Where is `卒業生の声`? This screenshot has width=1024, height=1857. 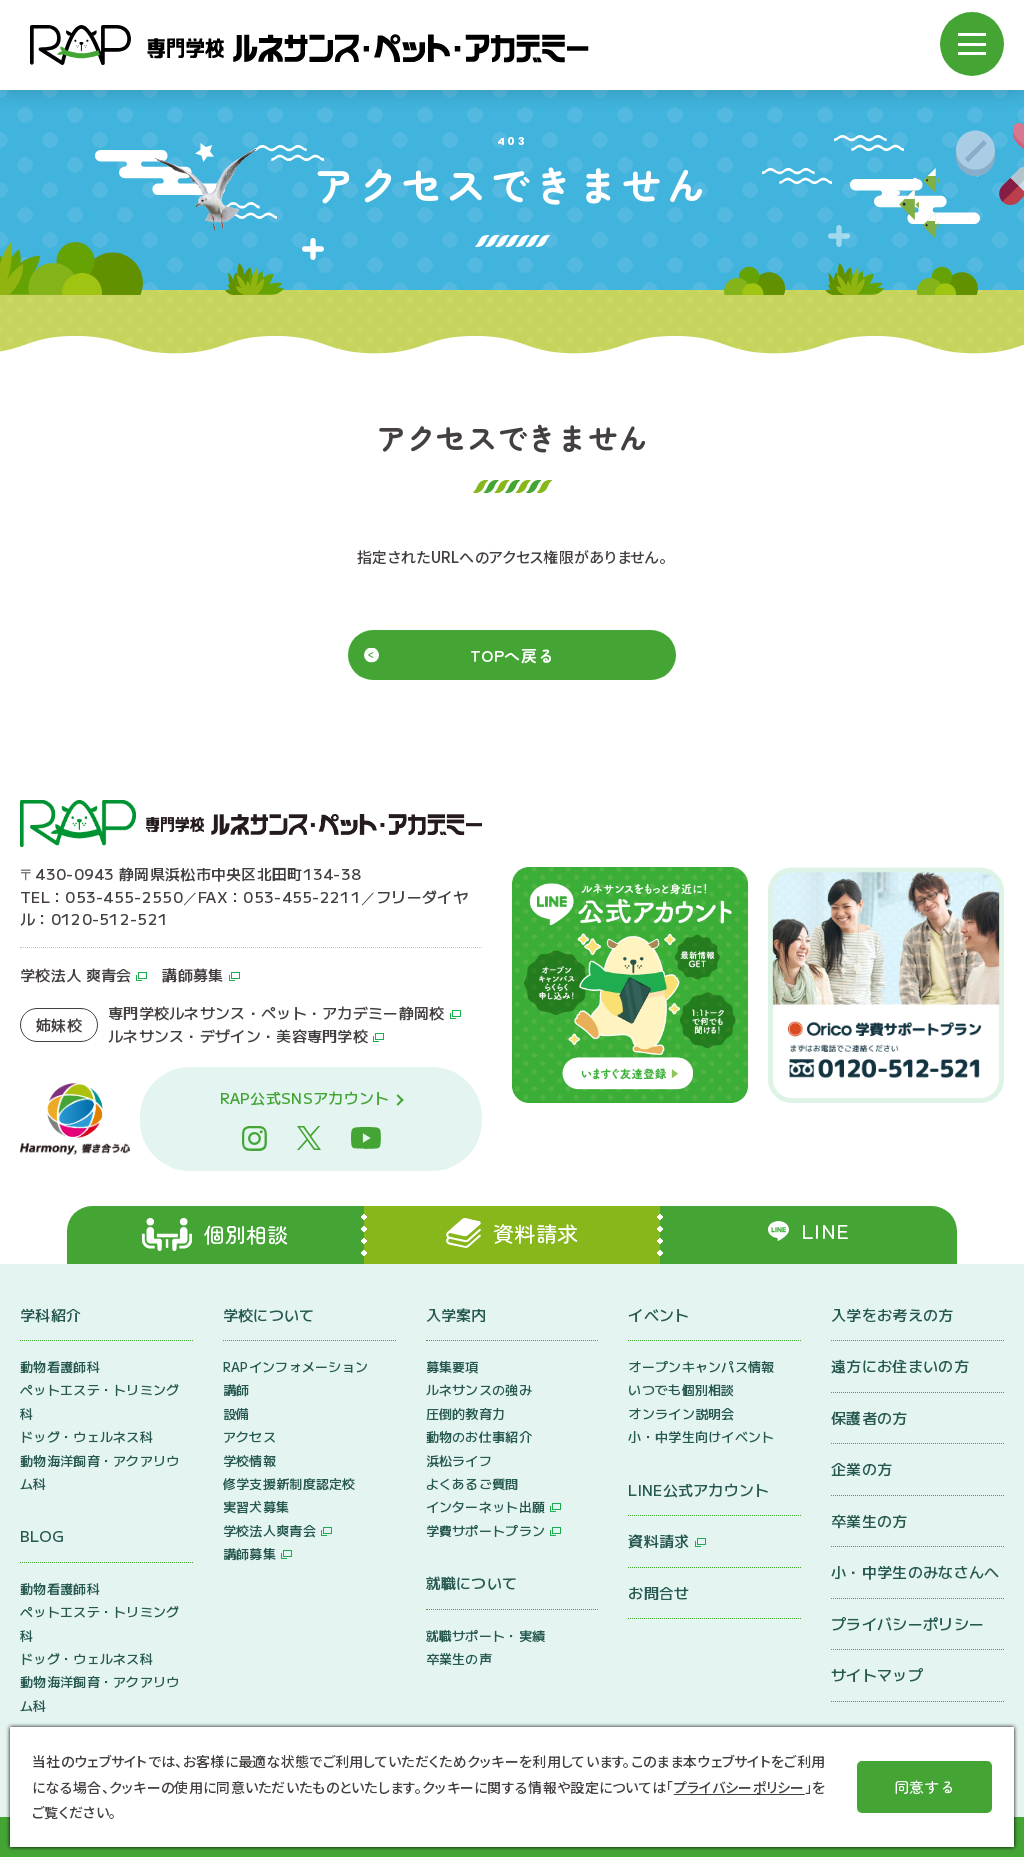 卒業生の声 is located at coordinates (459, 1658).